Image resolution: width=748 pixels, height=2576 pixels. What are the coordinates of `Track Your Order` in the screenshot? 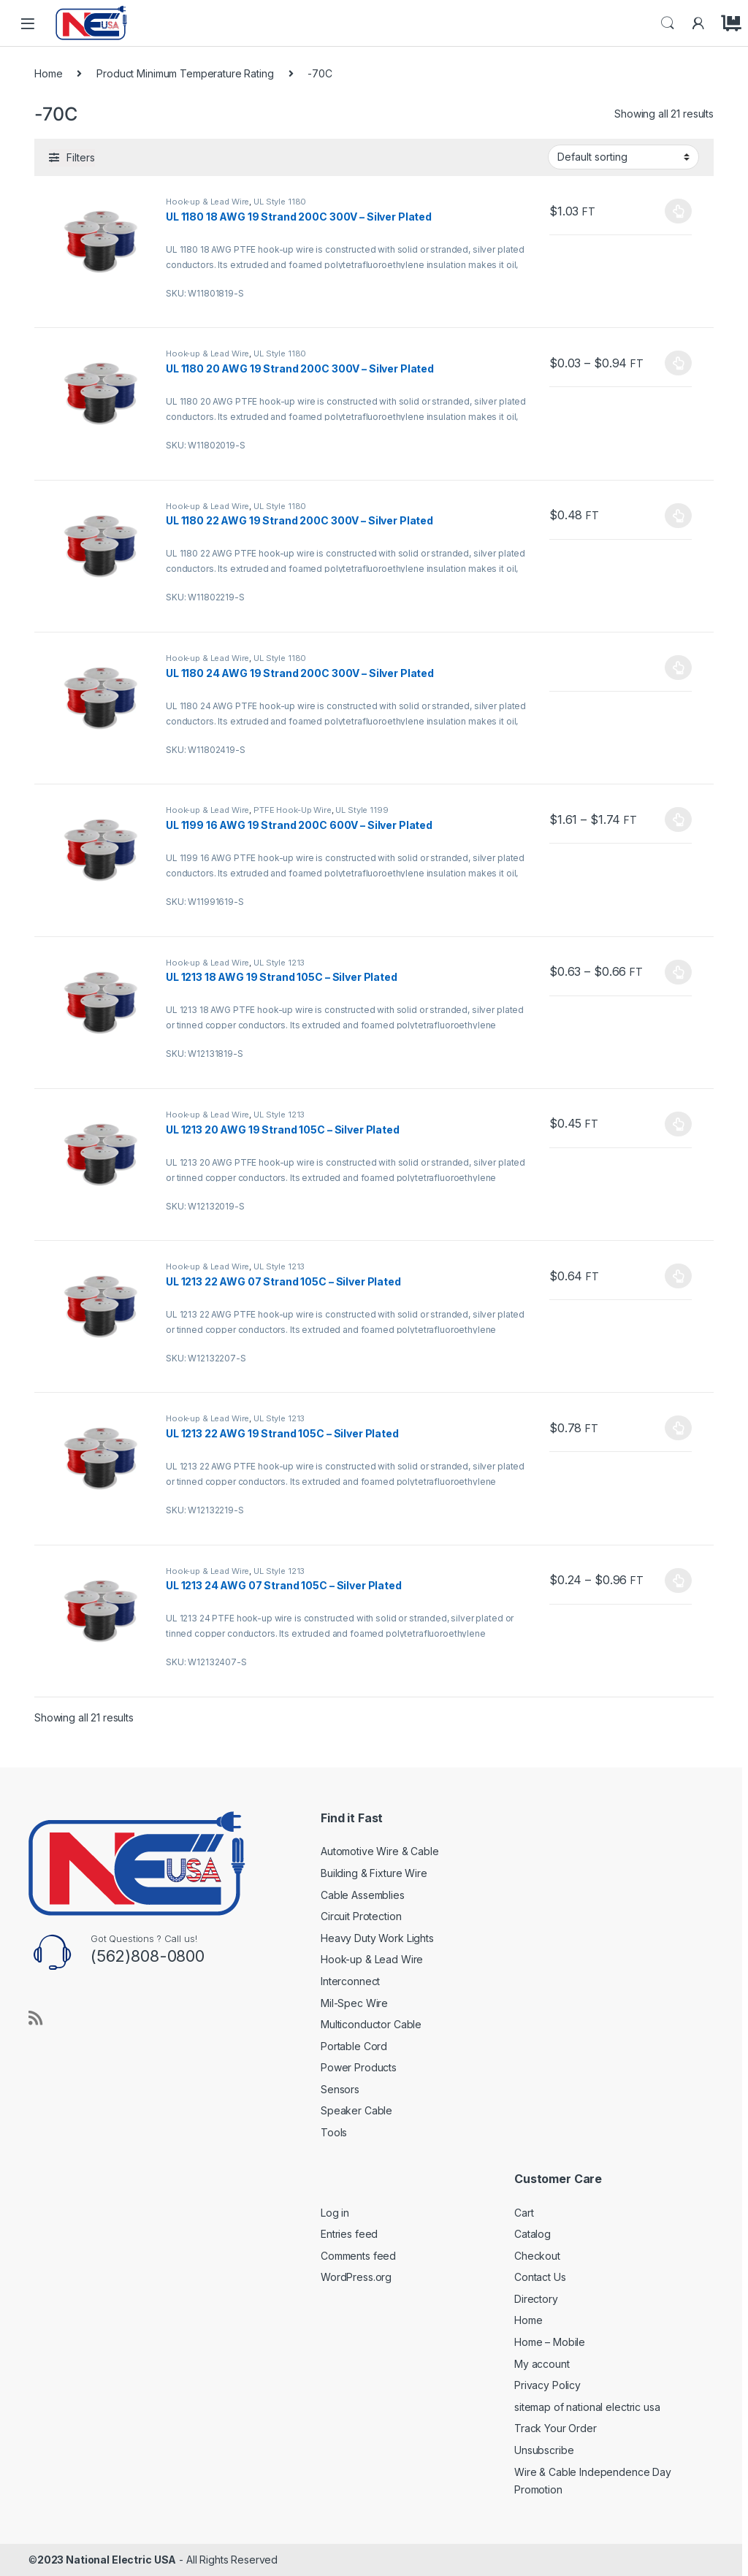 It's located at (555, 2428).